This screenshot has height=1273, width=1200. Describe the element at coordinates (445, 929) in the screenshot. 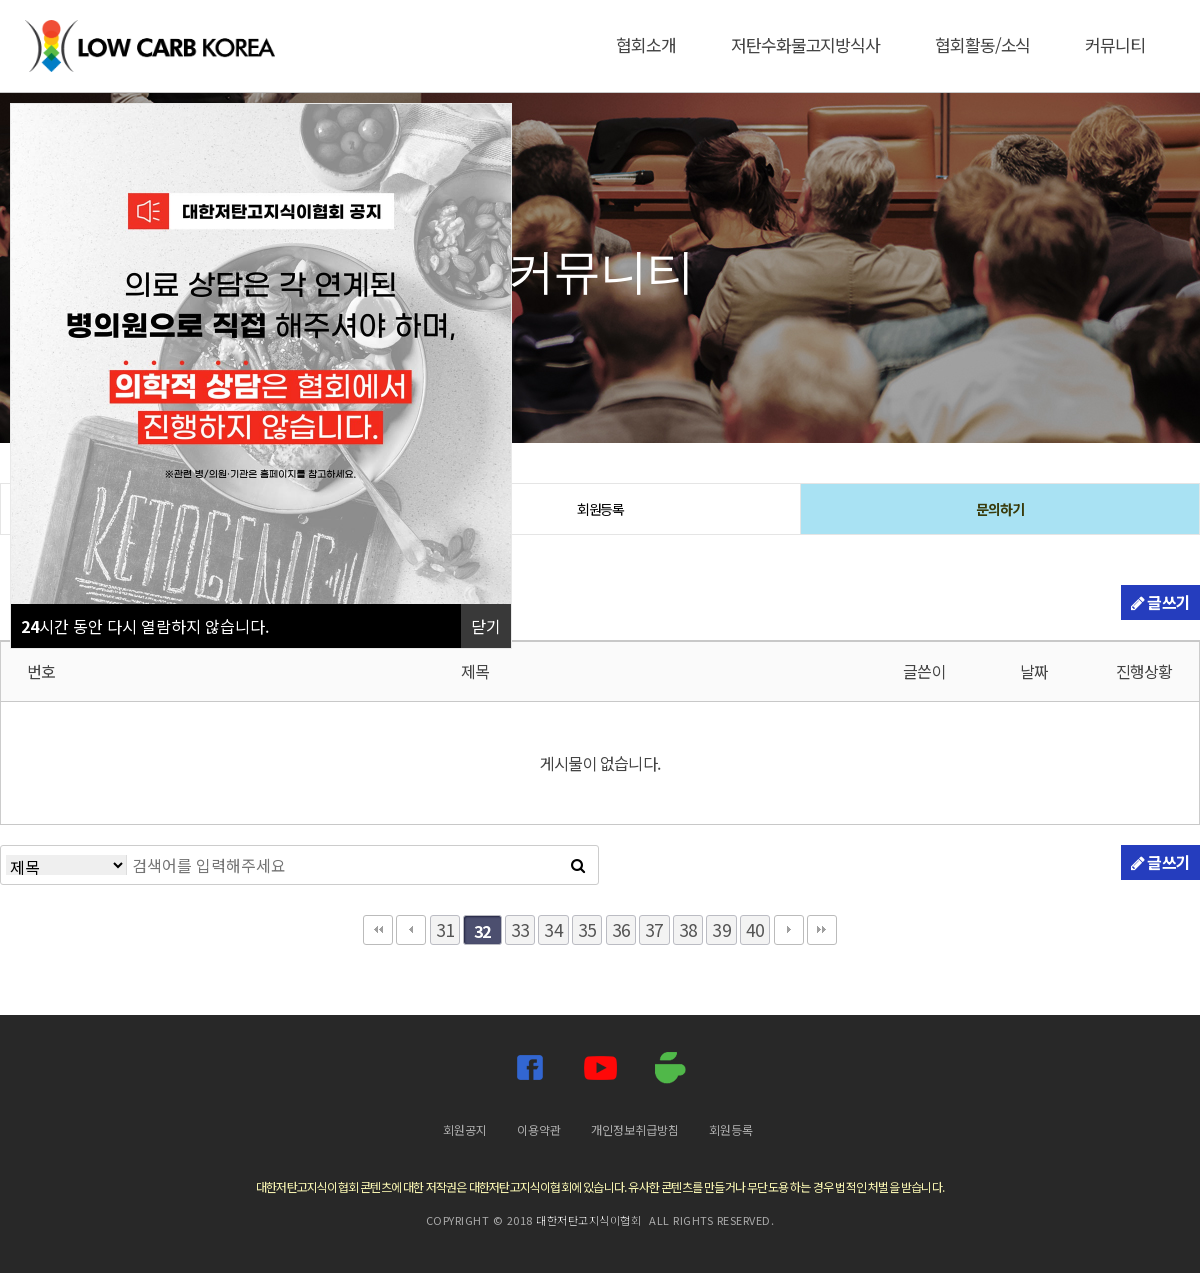

I see `31` at that location.